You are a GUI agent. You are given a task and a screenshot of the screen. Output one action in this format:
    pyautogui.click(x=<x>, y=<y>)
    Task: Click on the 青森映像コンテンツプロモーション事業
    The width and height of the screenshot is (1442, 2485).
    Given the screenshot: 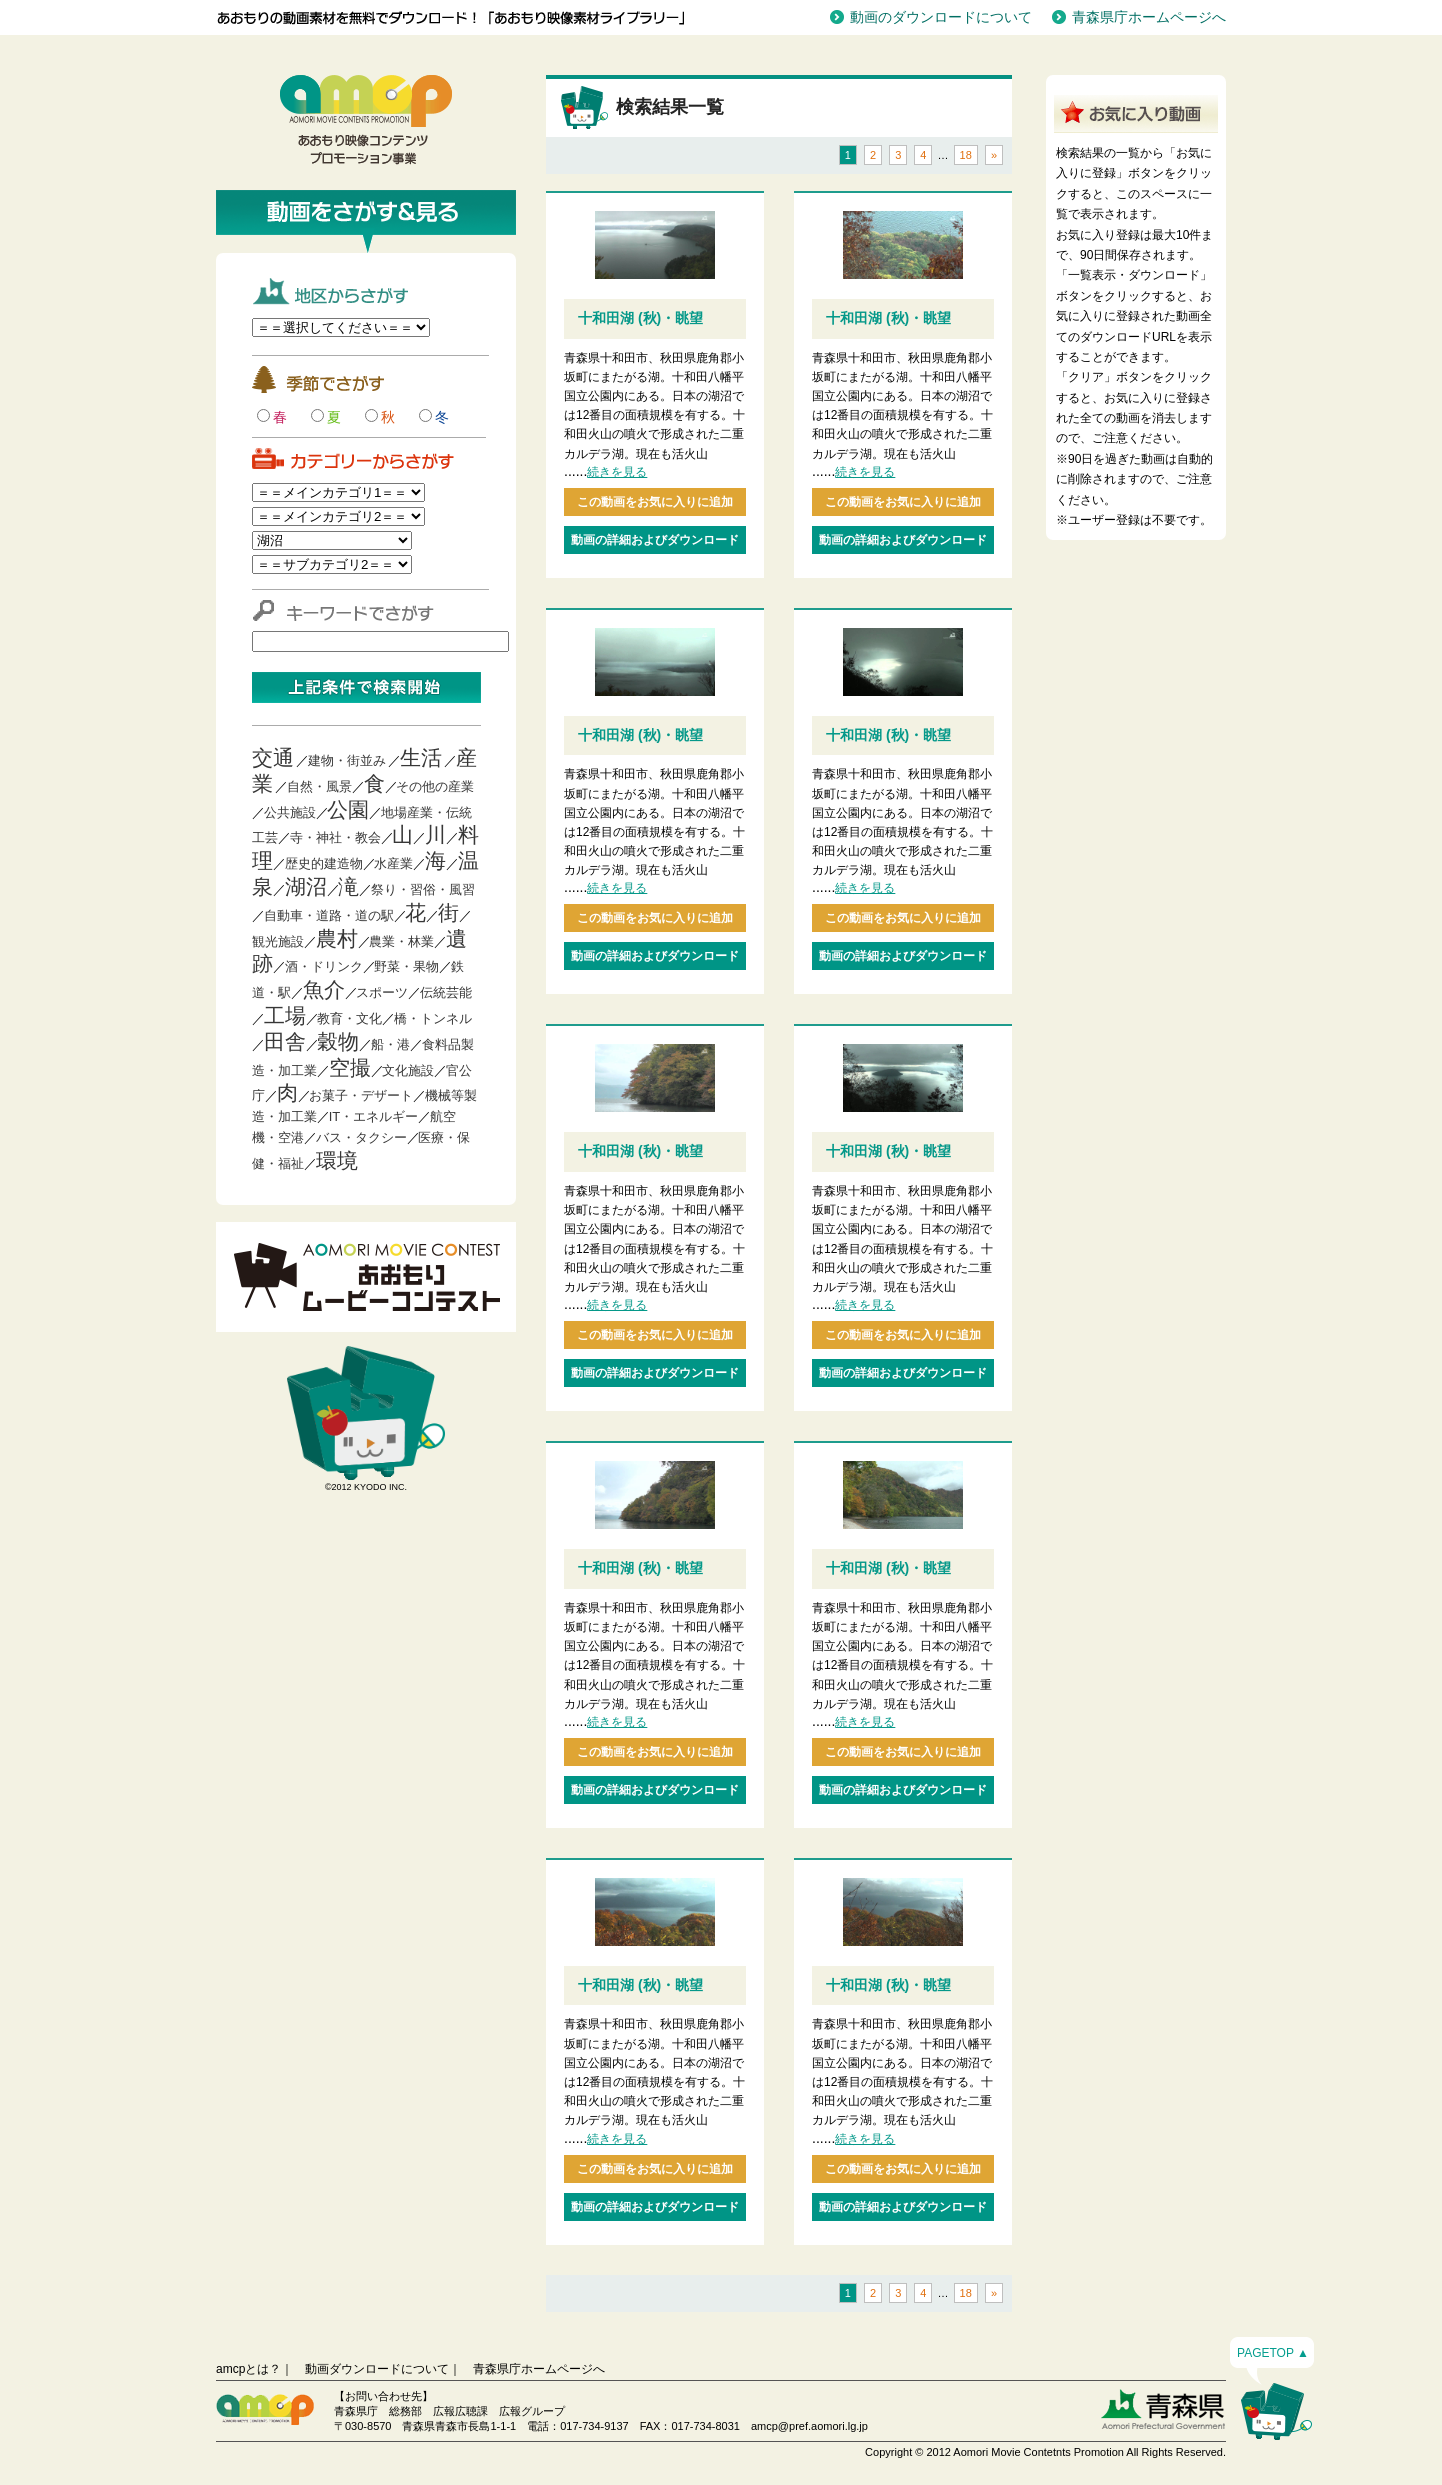 What is the action you would take?
    pyautogui.click(x=366, y=120)
    